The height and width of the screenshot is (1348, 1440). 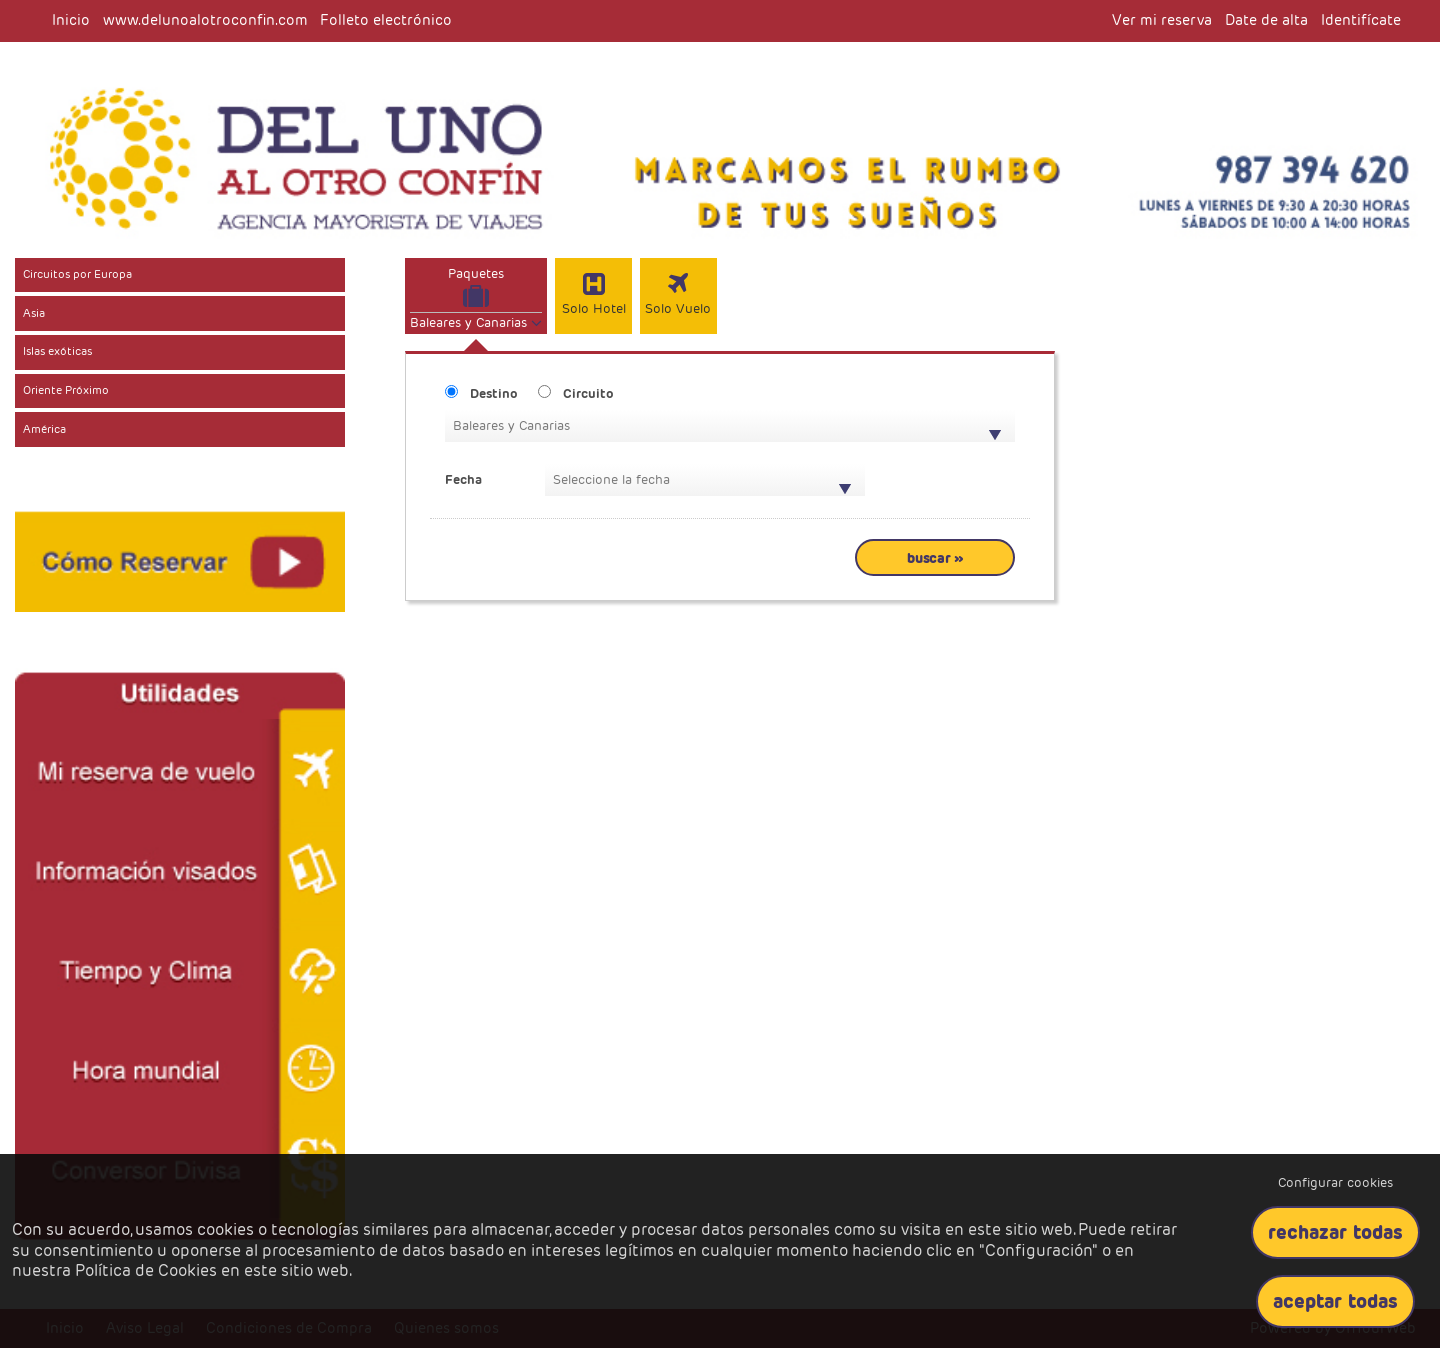 What do you see at coordinates (1335, 1232) in the screenshot?
I see `Rechazar todas` at bounding box center [1335, 1232].